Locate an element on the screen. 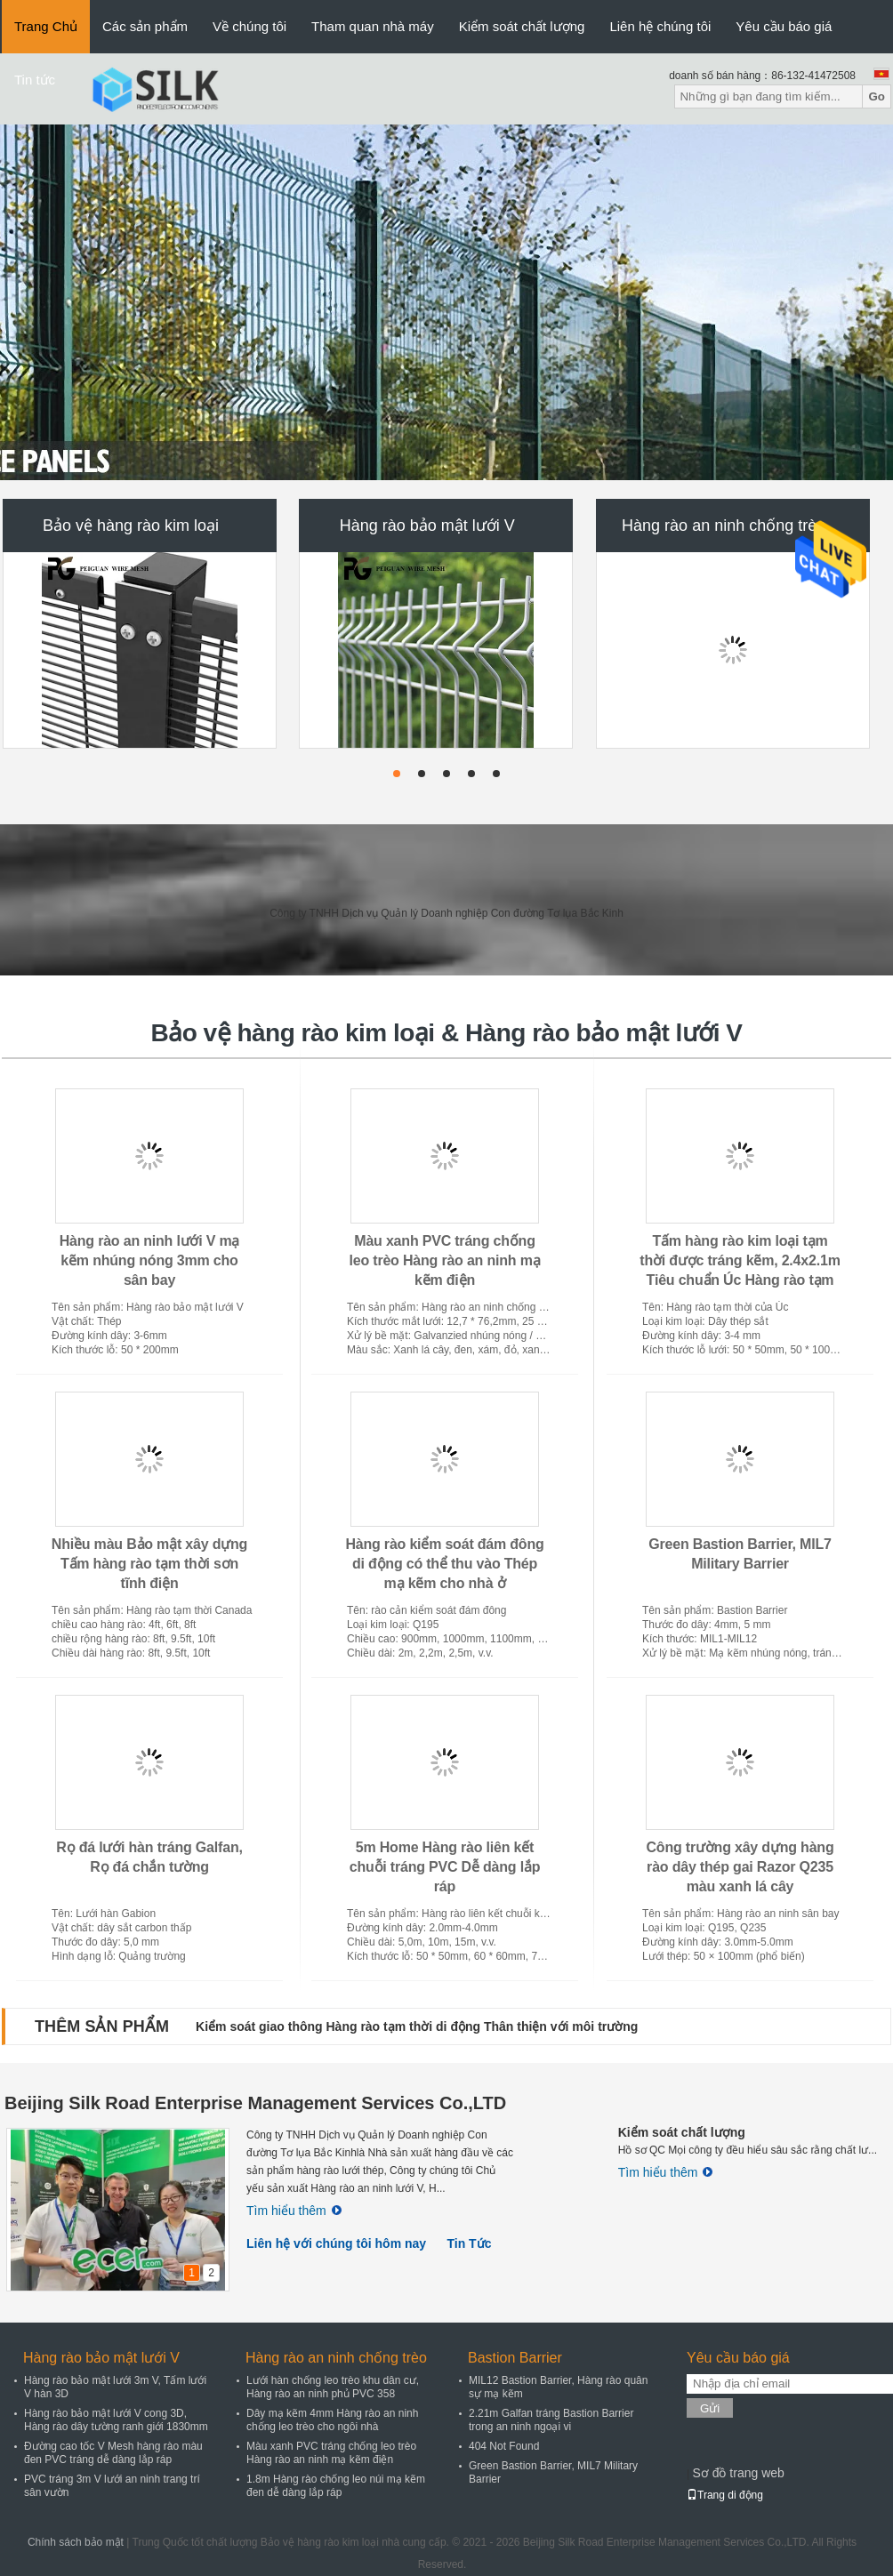 The width and height of the screenshot is (893, 2576). Yêu cầu báo giá is located at coordinates (784, 26).